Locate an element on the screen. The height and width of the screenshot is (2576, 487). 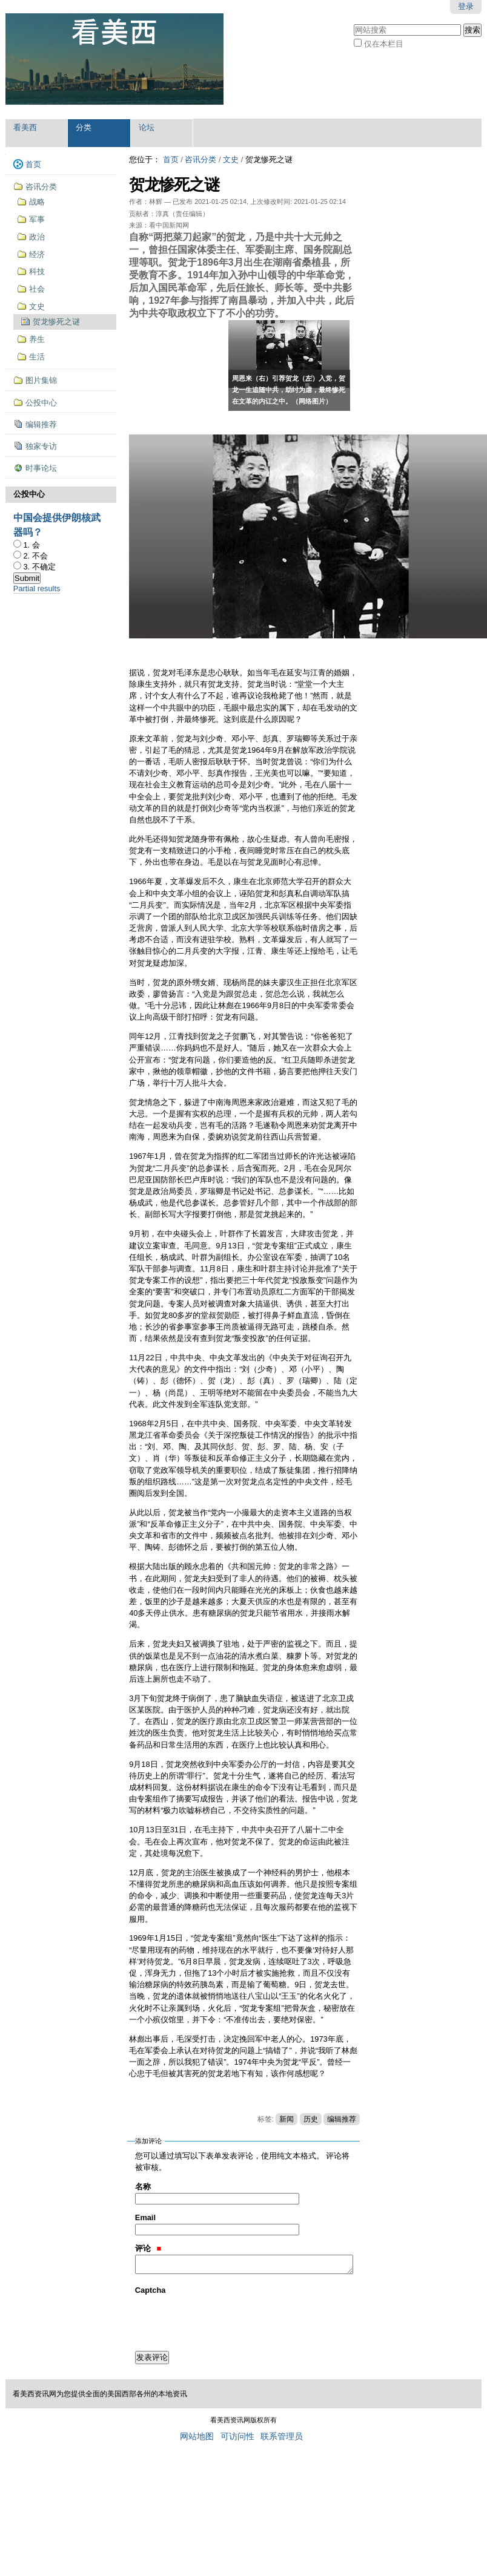
首页 is located at coordinates (171, 159).